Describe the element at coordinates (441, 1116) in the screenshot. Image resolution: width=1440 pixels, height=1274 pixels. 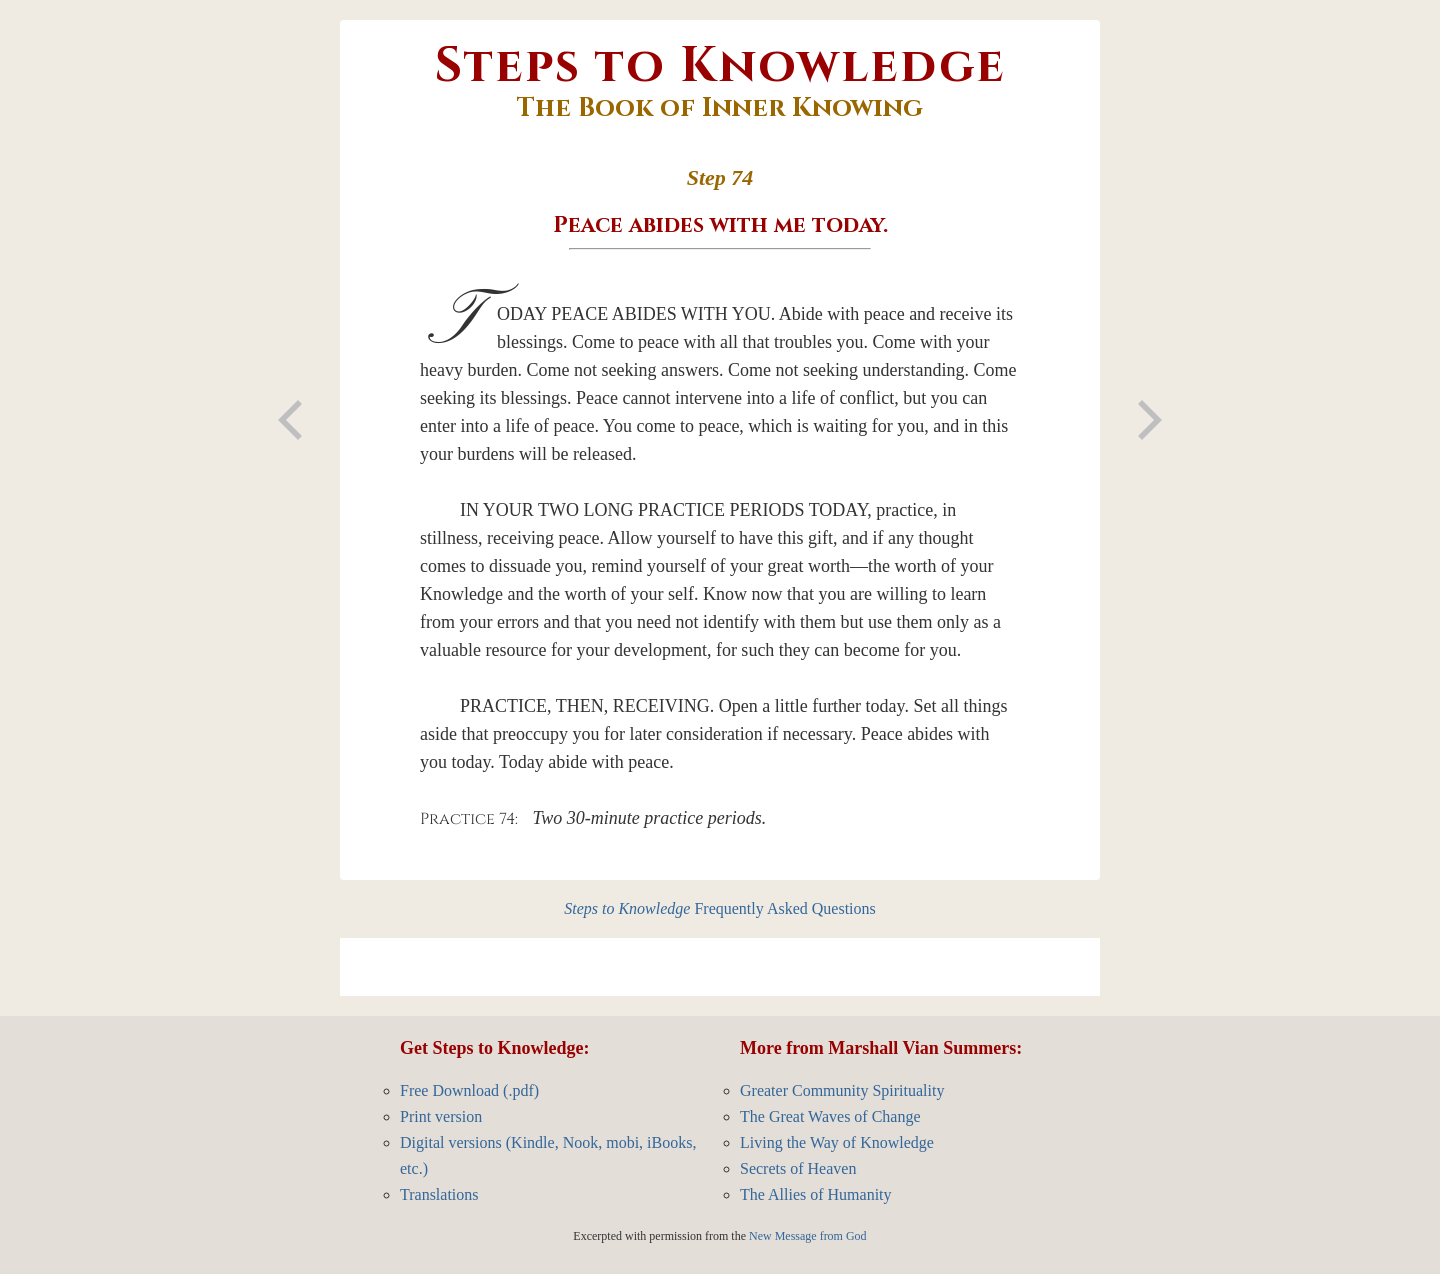
I see `Print version` at that location.